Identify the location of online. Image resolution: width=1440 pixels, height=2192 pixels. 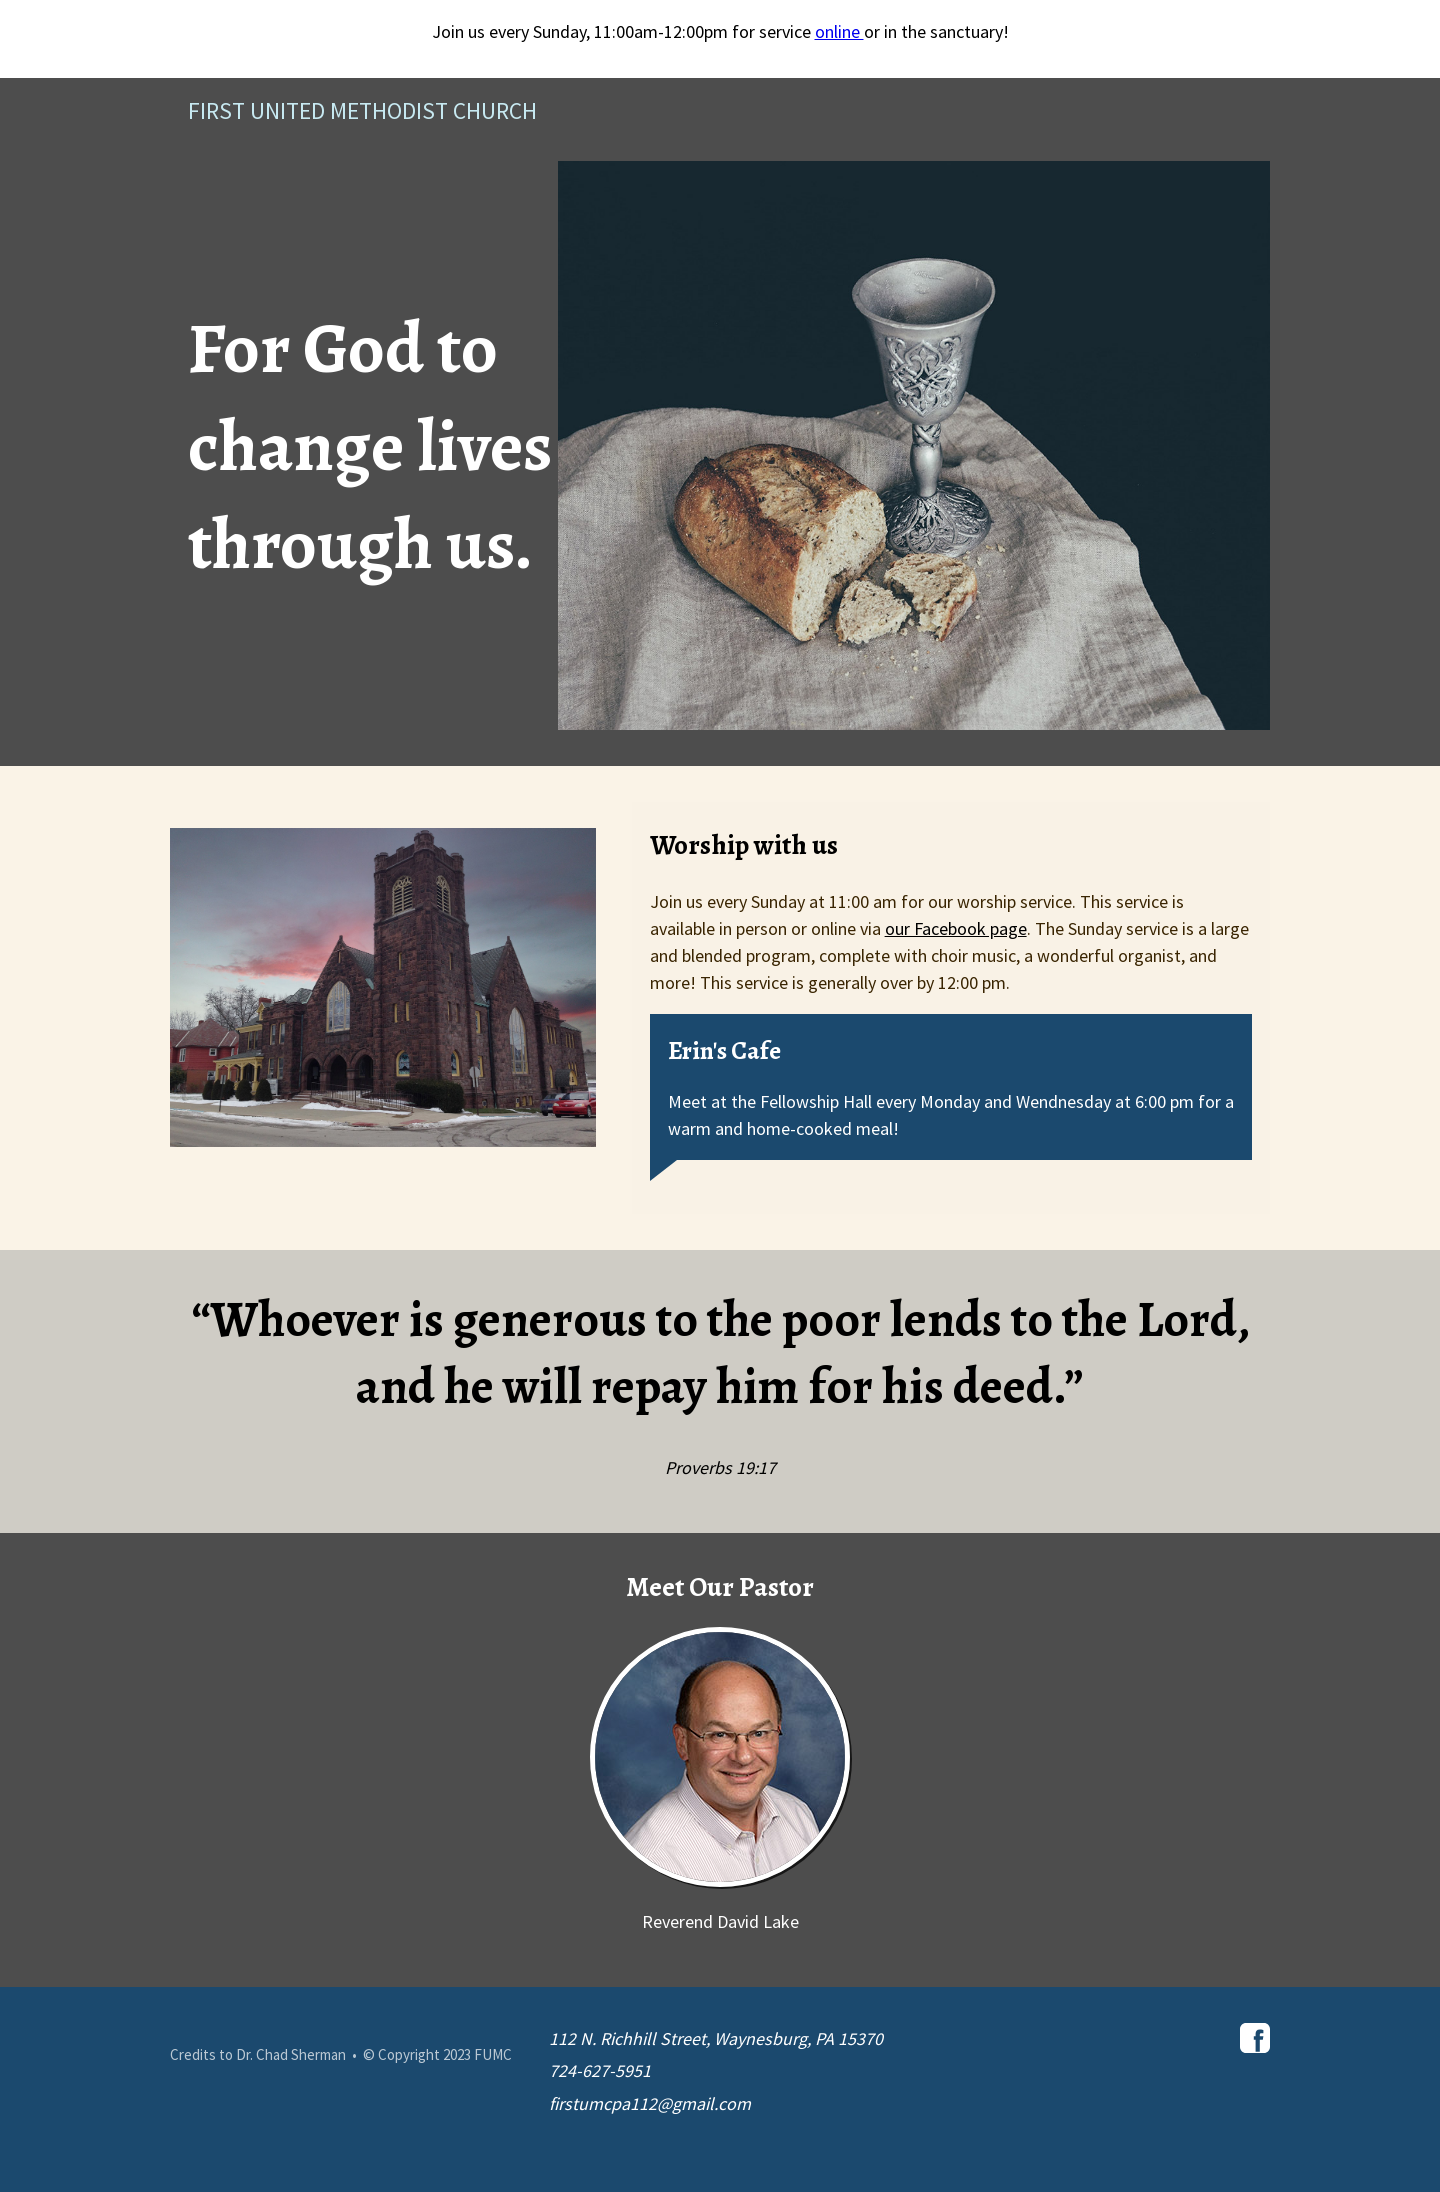
(839, 31).